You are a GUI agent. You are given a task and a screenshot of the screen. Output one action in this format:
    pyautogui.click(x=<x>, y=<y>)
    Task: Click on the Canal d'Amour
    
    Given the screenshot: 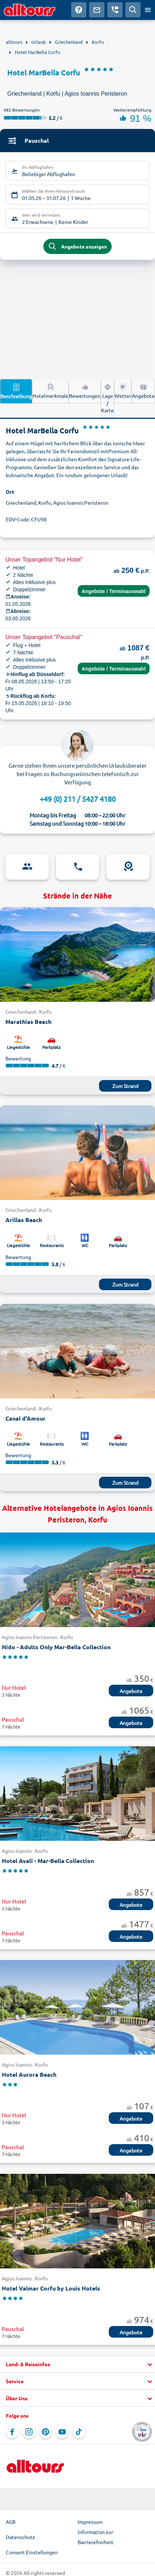 What is the action you would take?
    pyautogui.click(x=25, y=1418)
    